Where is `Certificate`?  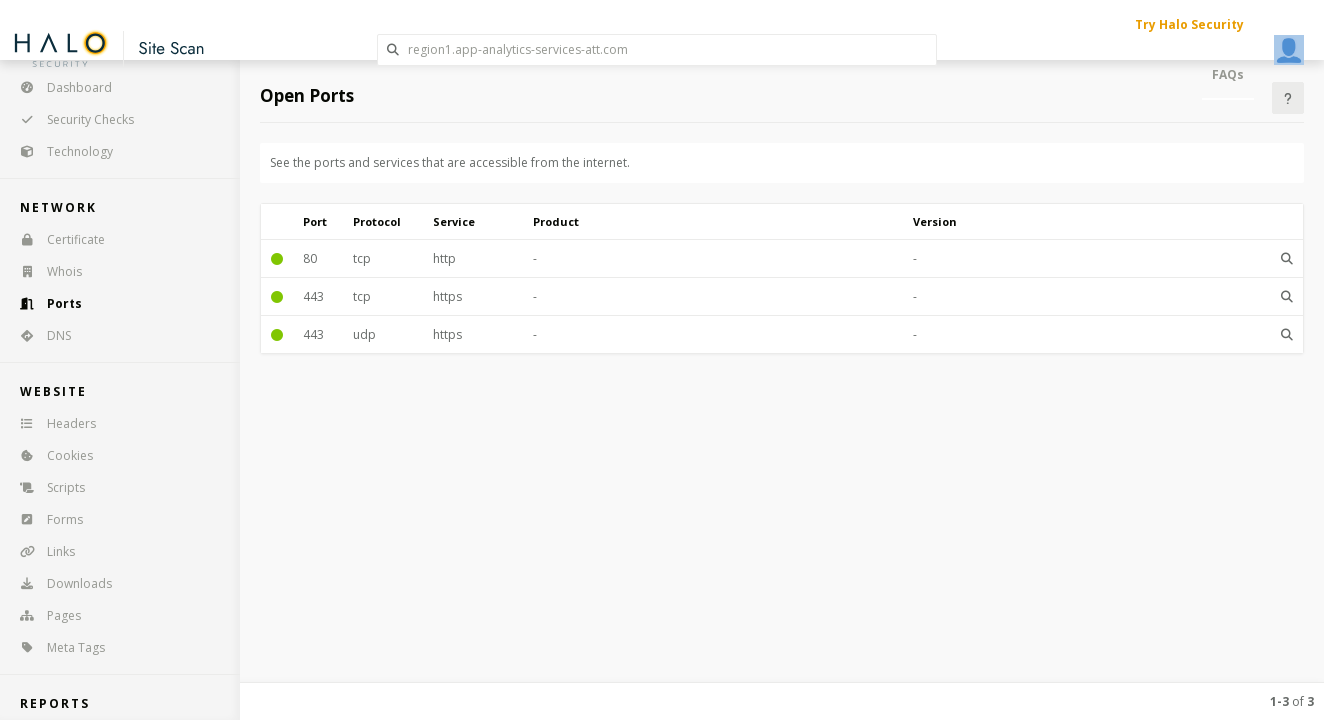
Certificate is located at coordinates (56, 239).